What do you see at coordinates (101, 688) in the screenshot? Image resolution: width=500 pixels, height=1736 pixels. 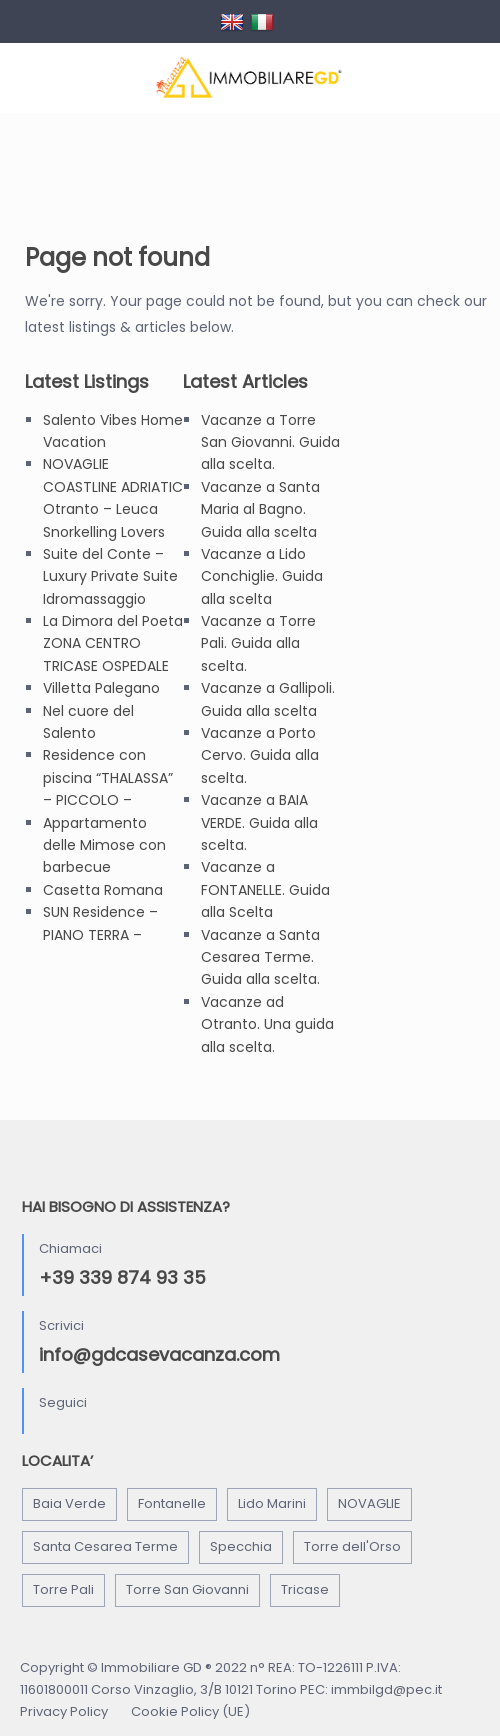 I see `Villetta Palegano` at bounding box center [101, 688].